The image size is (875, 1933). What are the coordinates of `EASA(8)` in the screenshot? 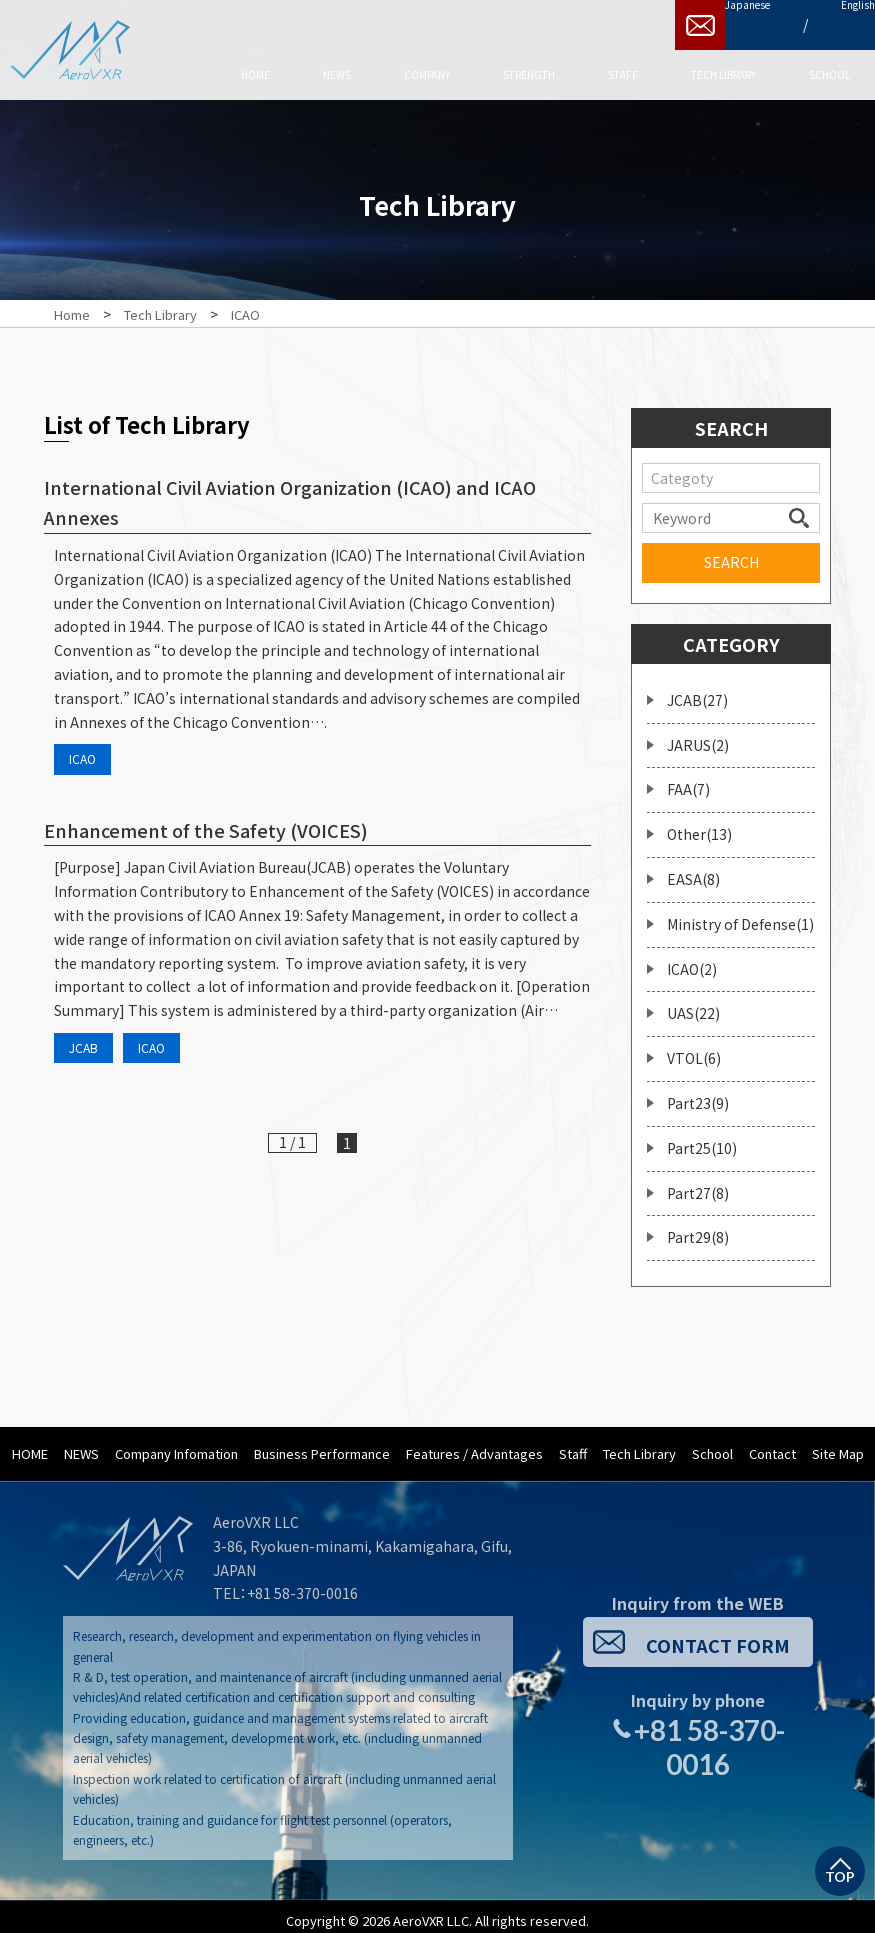 It's located at (693, 869).